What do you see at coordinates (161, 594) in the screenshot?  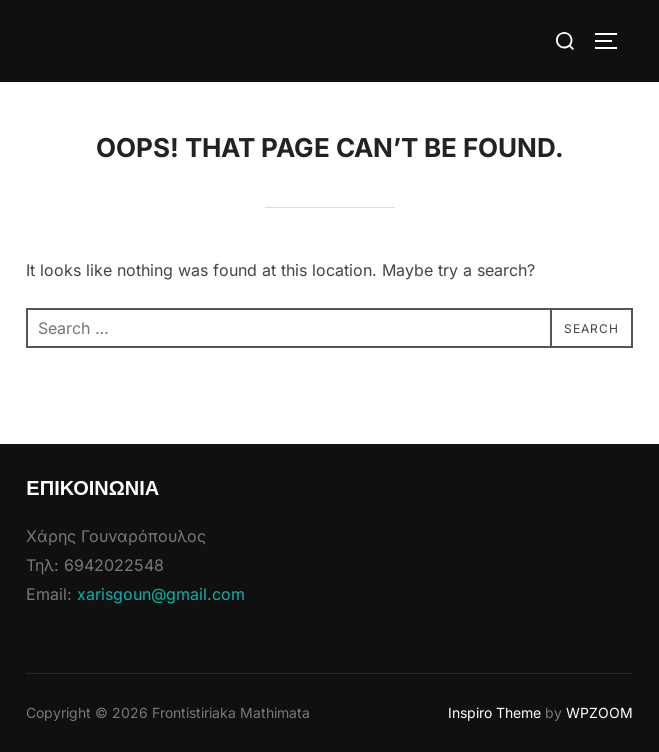 I see `xarisgoun@gmail.com` at bounding box center [161, 594].